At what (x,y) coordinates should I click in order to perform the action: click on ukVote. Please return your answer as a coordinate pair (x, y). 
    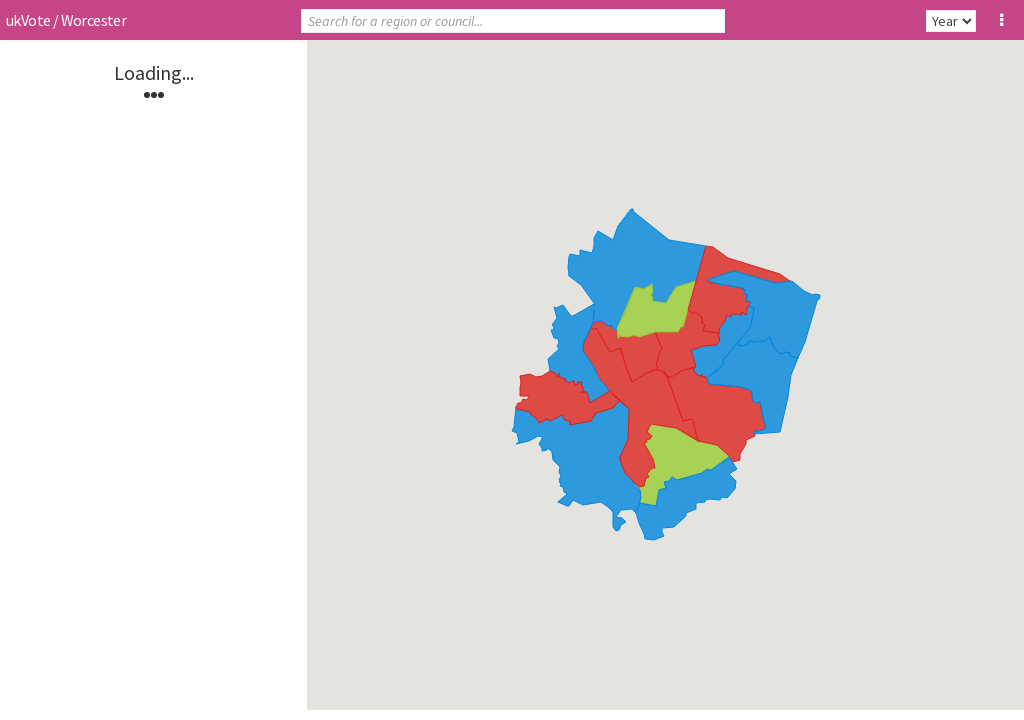
    Looking at the image, I should click on (28, 20).